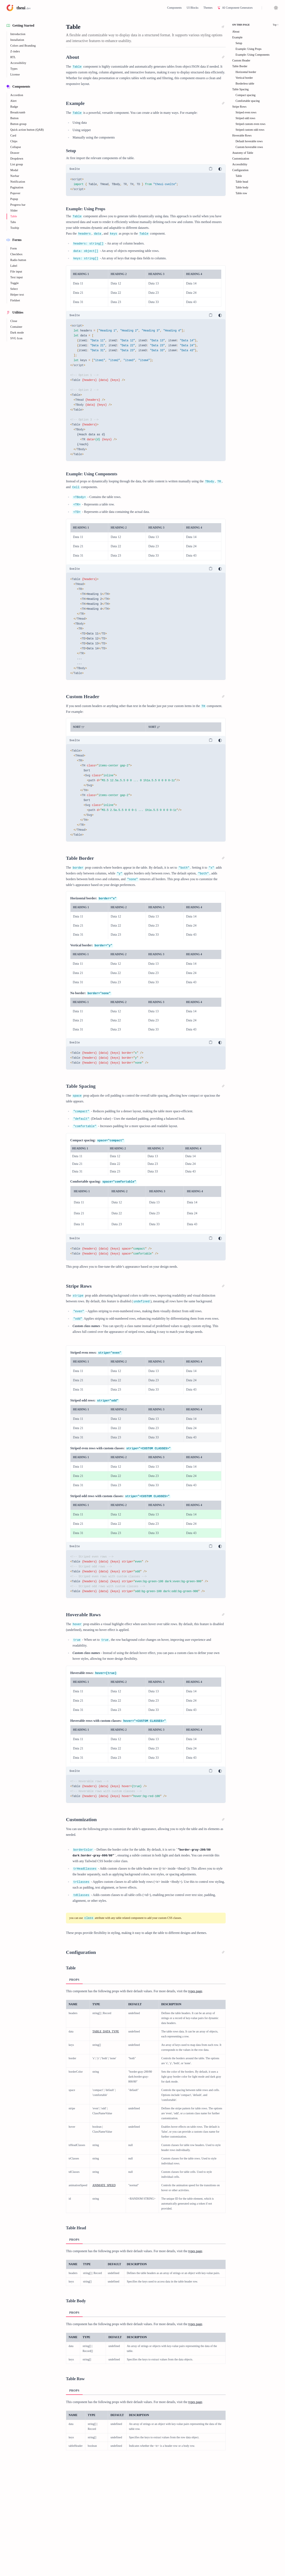 The height and width of the screenshot is (2576, 285). I want to click on Tabs, so click(13, 222).